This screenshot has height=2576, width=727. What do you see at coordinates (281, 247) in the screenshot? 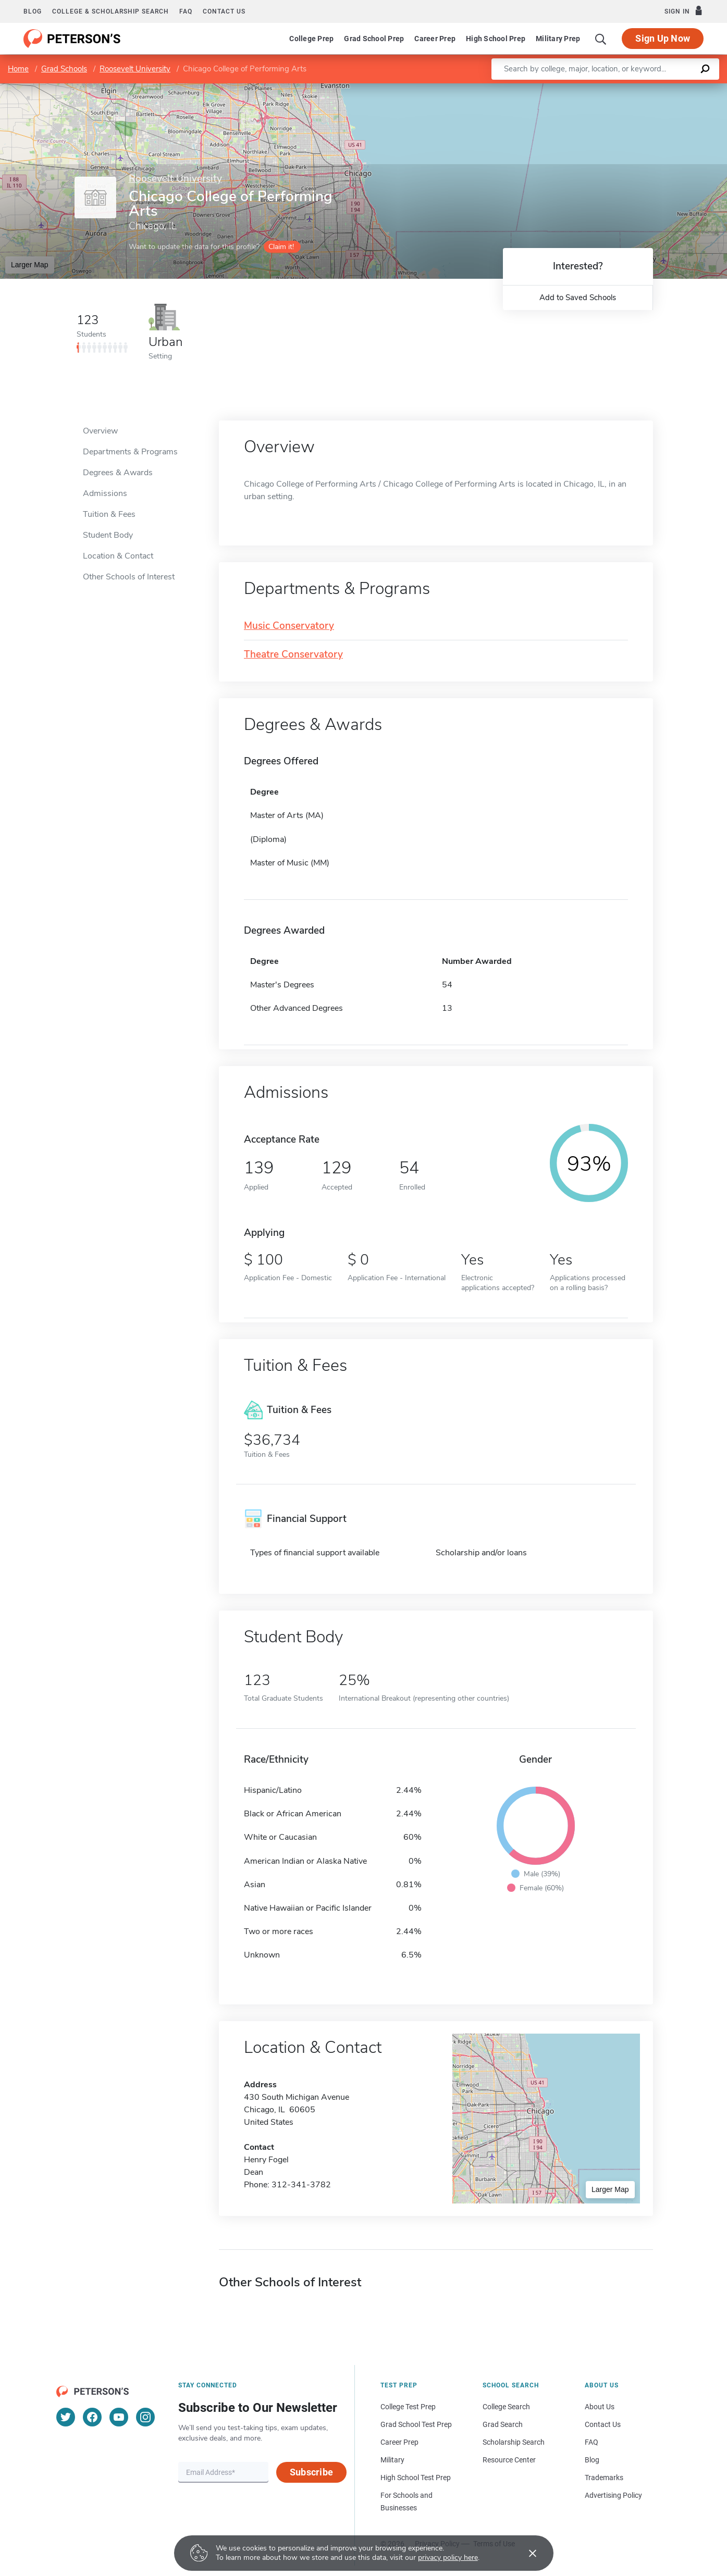
I see `Claim it!` at bounding box center [281, 247].